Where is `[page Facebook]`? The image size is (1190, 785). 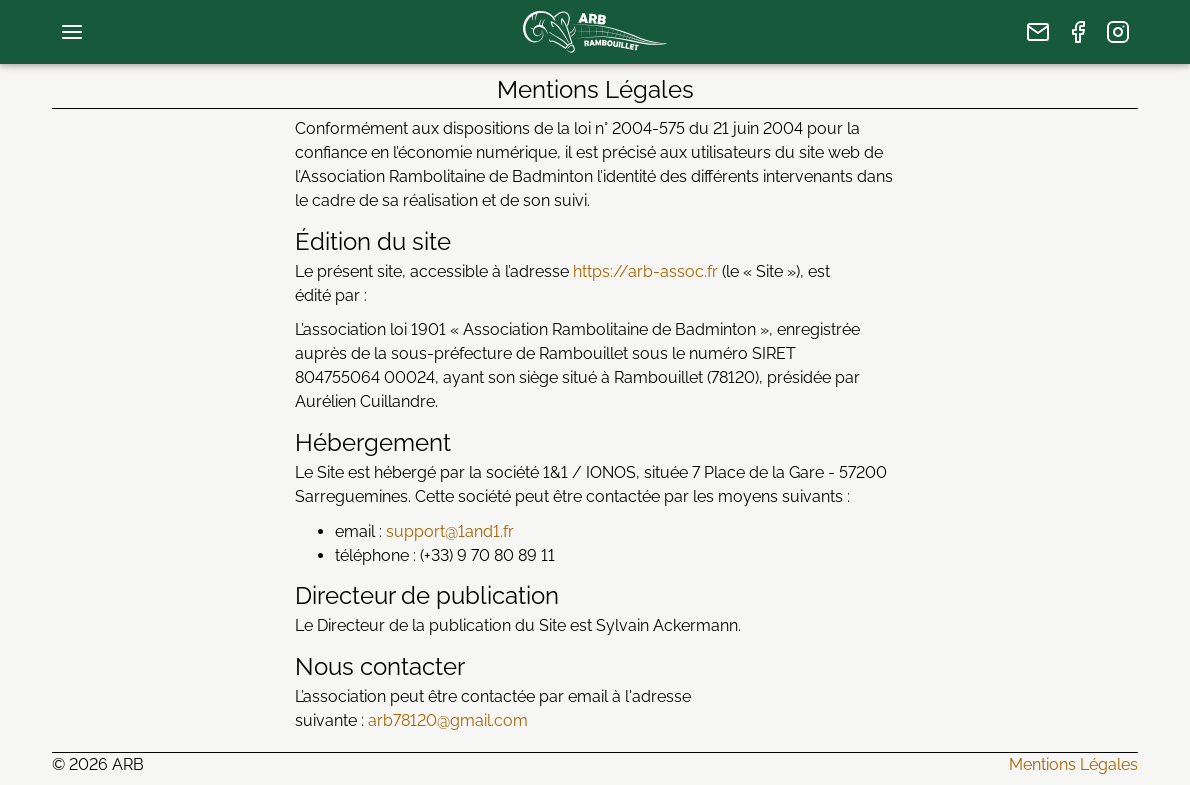 [page Facebook] is located at coordinates (1078, 32).